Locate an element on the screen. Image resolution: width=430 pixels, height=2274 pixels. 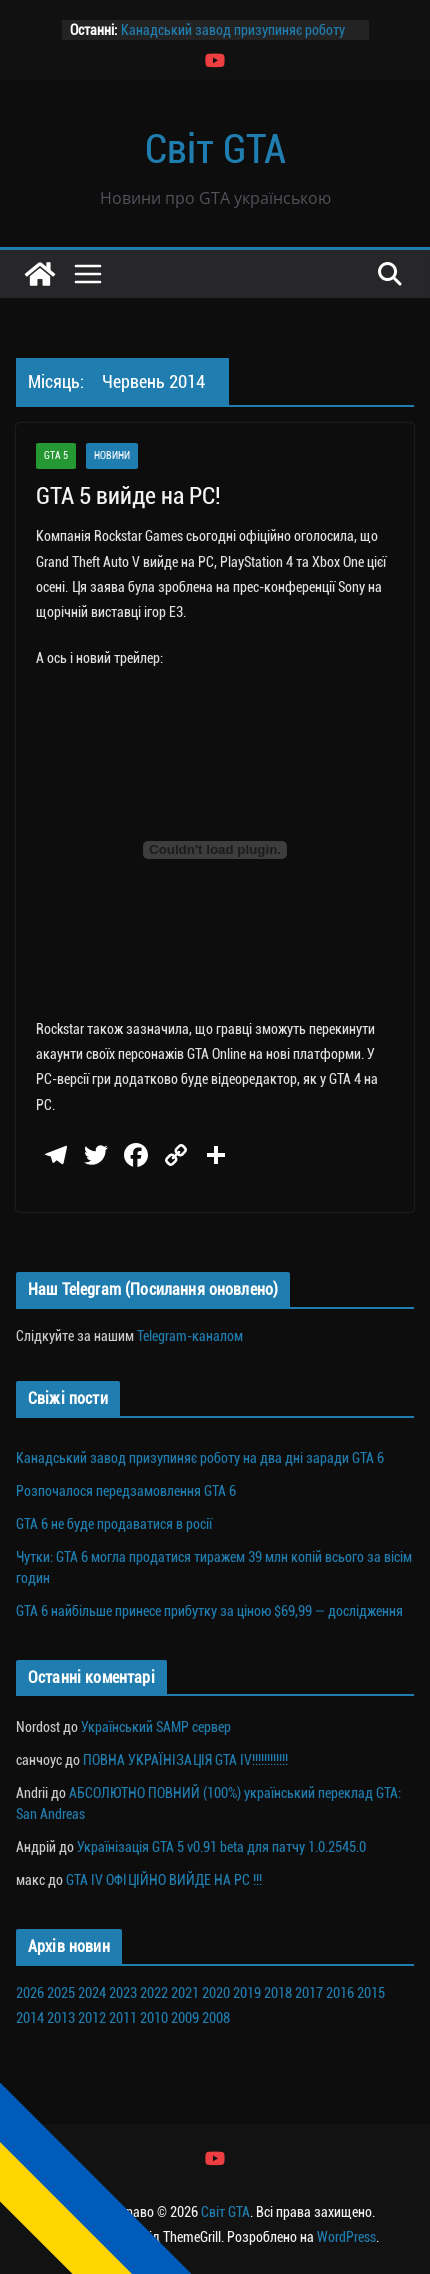
2021 is located at coordinates (185, 1993).